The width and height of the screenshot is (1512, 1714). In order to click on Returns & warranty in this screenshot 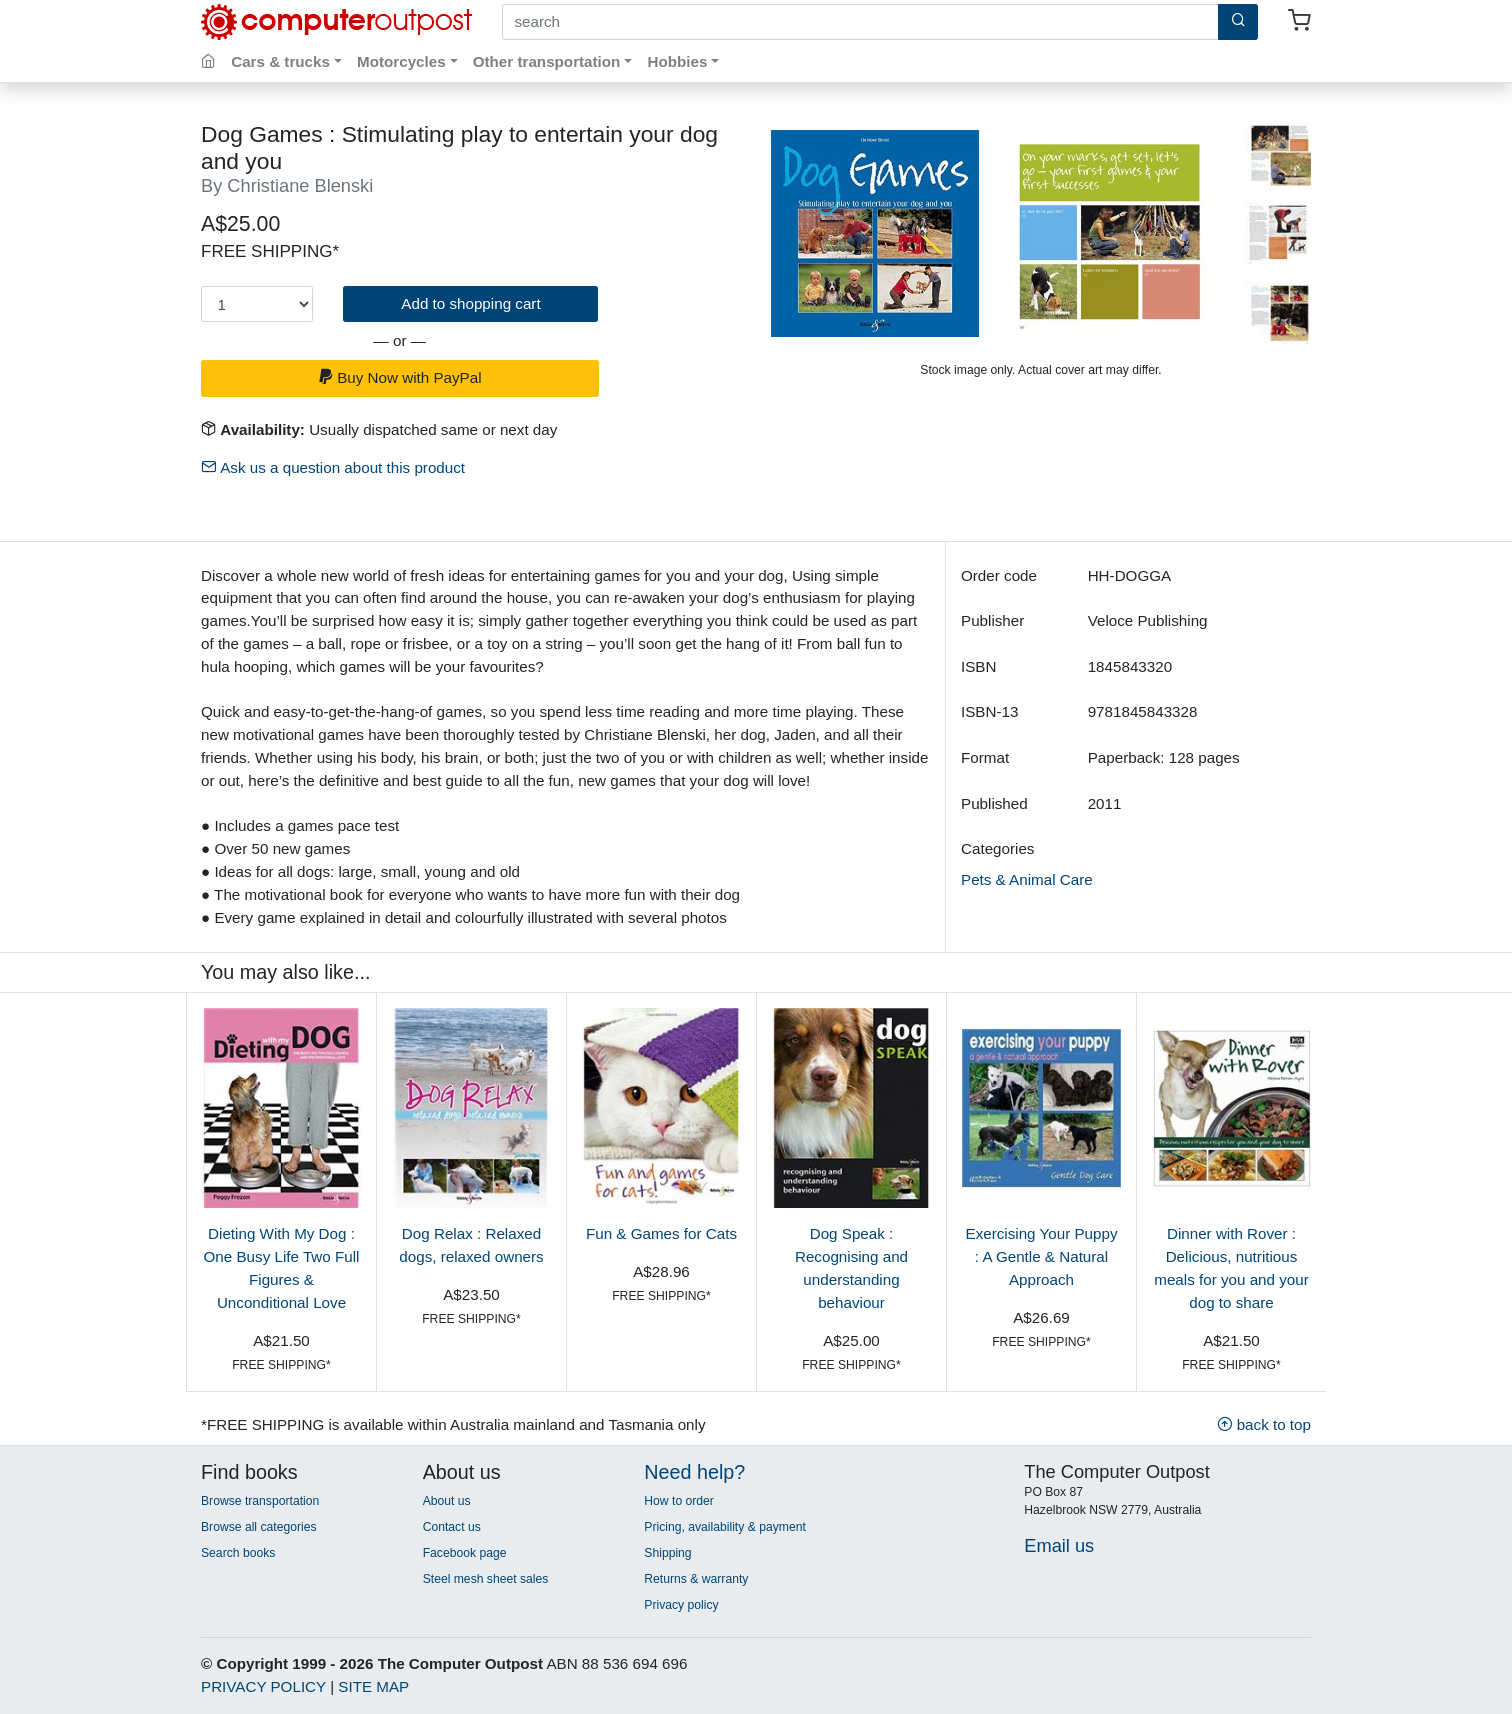, I will do `click(696, 1579)`.